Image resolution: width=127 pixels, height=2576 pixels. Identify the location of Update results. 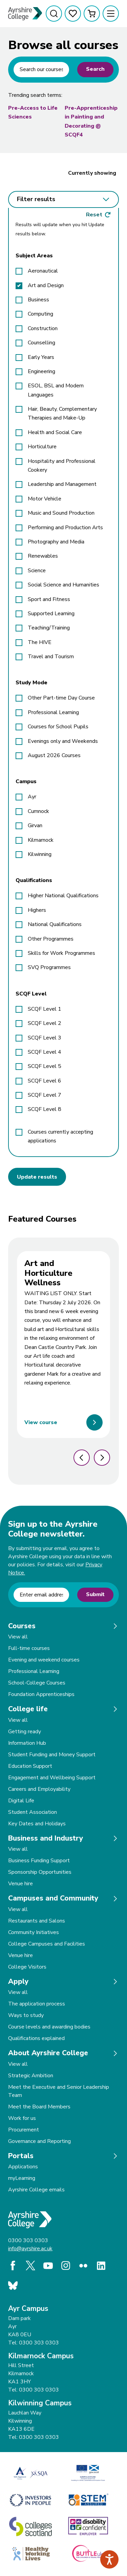
(37, 1177).